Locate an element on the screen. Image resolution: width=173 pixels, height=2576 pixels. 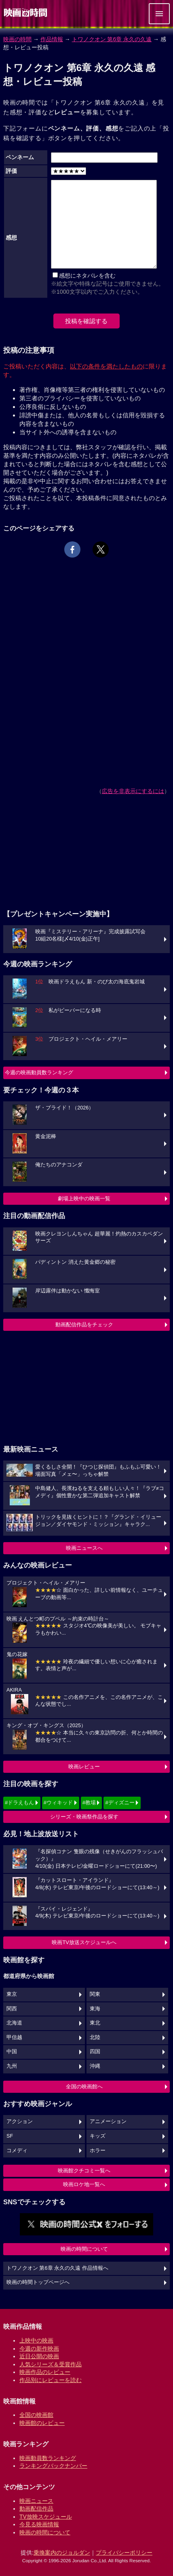
プライバシーポリシー is located at coordinates (124, 2552).